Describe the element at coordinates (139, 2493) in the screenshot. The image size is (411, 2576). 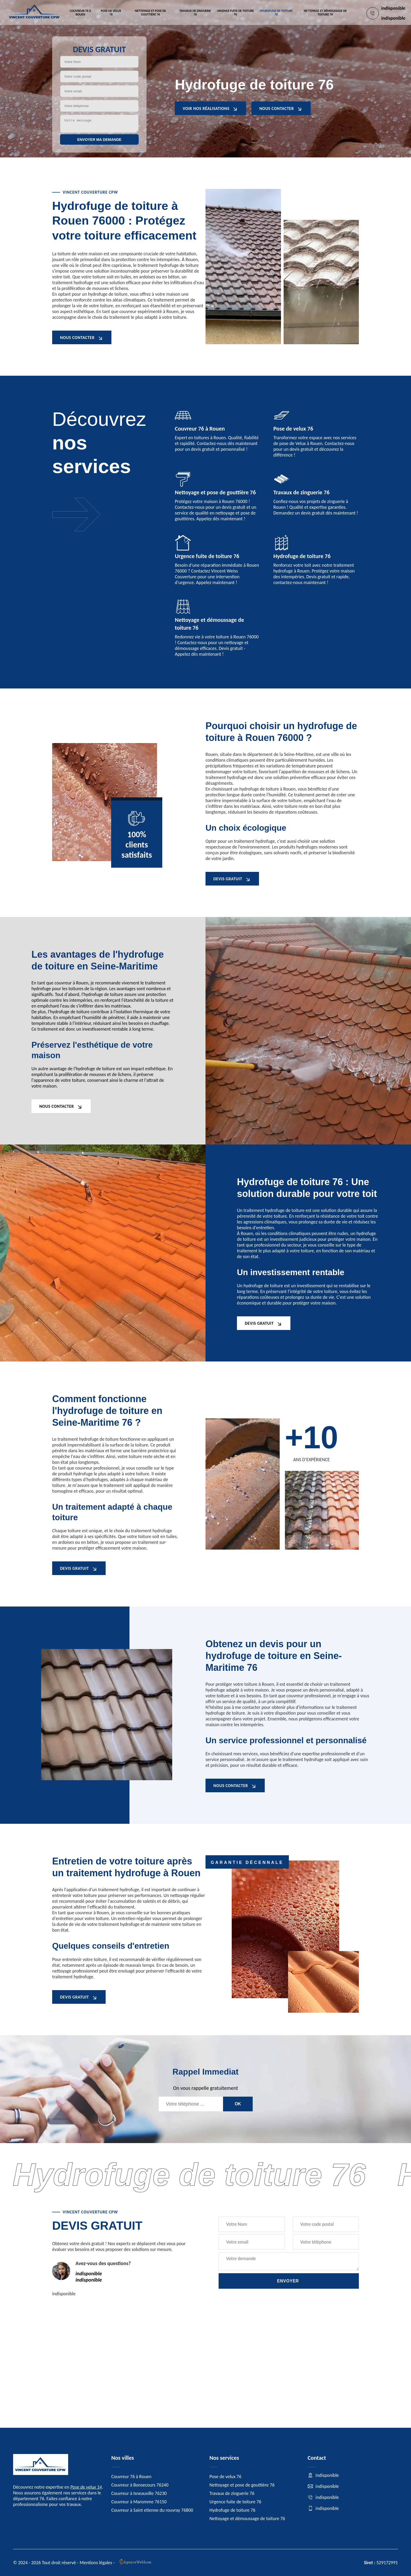
I see `Couvreur à Isneauville 76230` at that location.